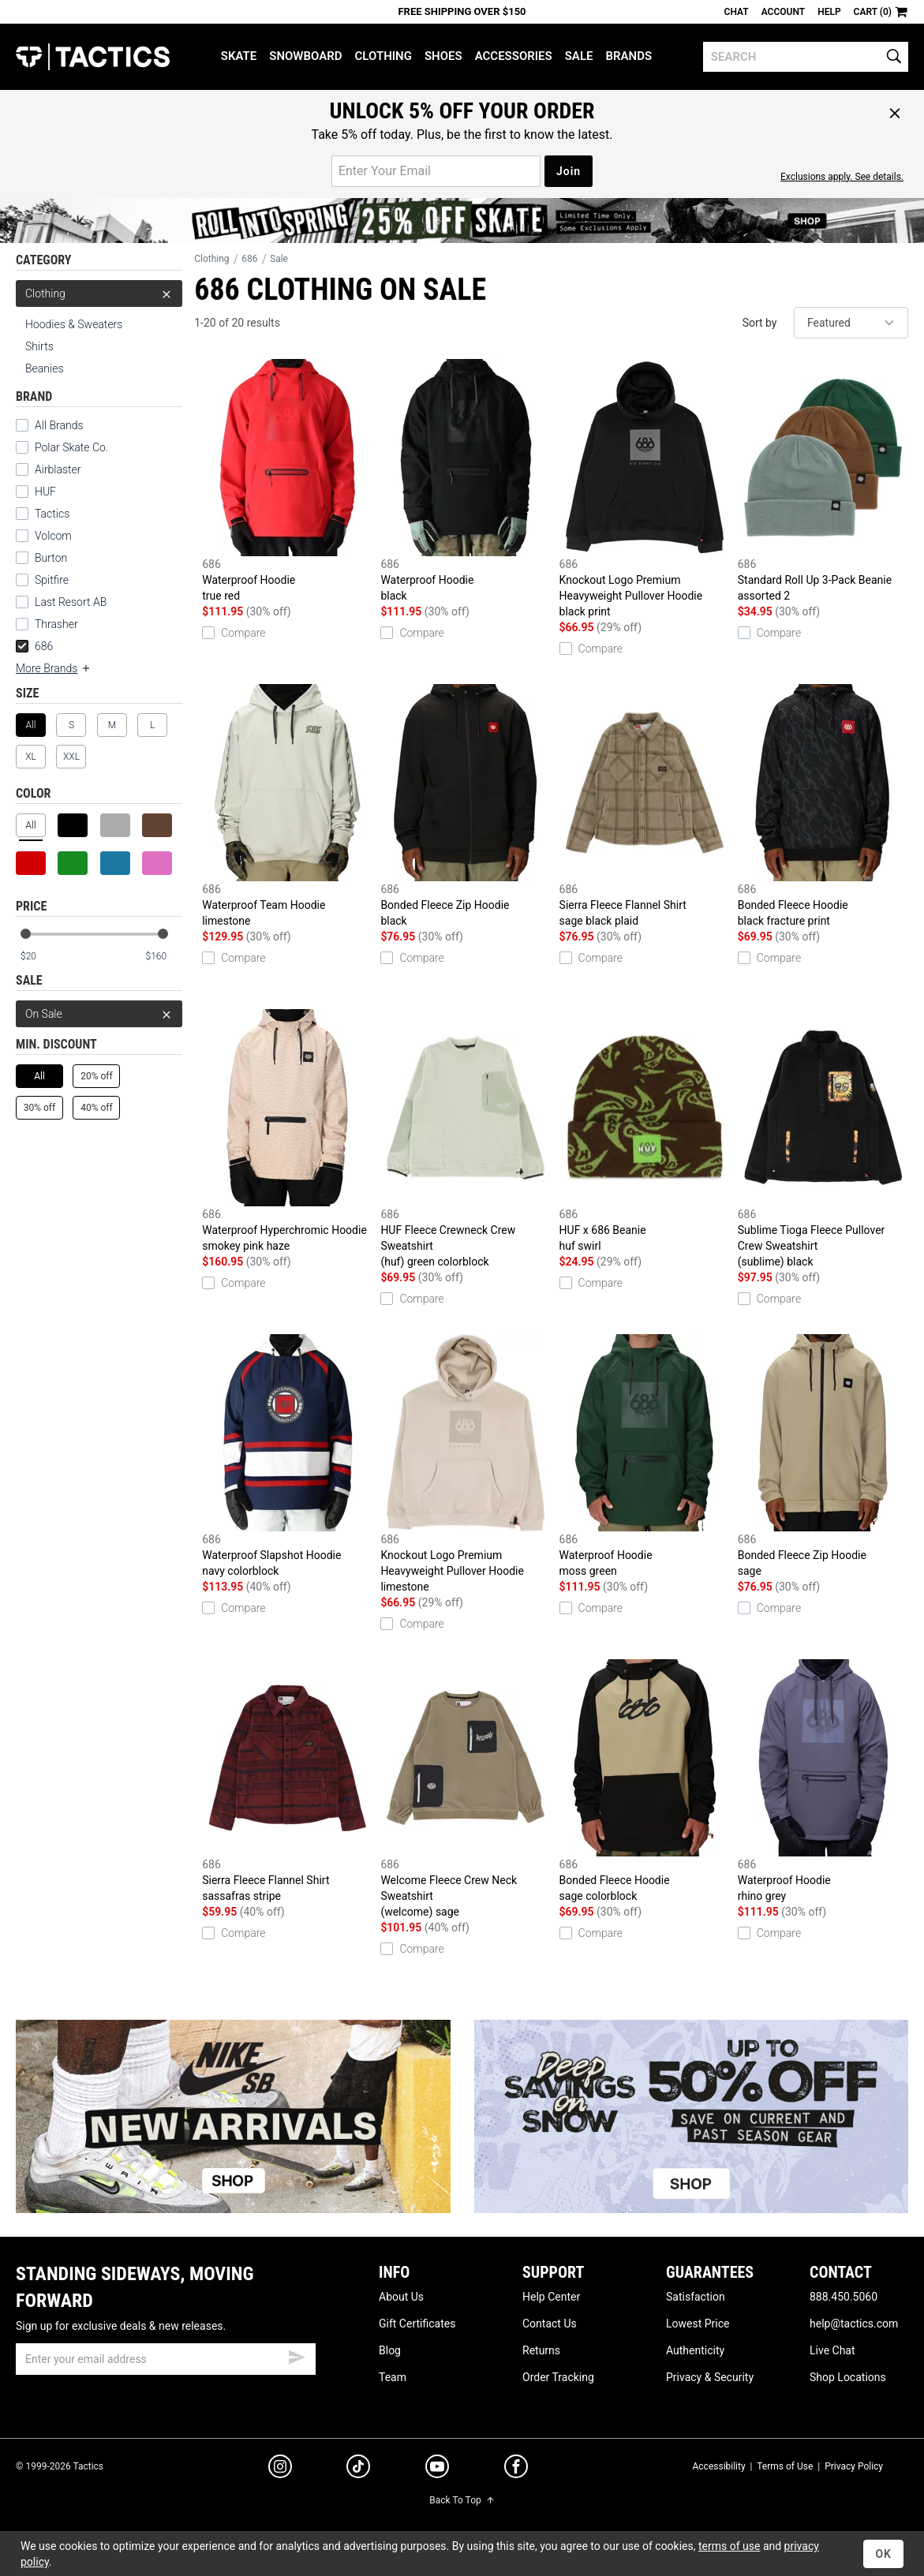 This screenshot has height=2576, width=924. I want to click on OK, so click(883, 2554).